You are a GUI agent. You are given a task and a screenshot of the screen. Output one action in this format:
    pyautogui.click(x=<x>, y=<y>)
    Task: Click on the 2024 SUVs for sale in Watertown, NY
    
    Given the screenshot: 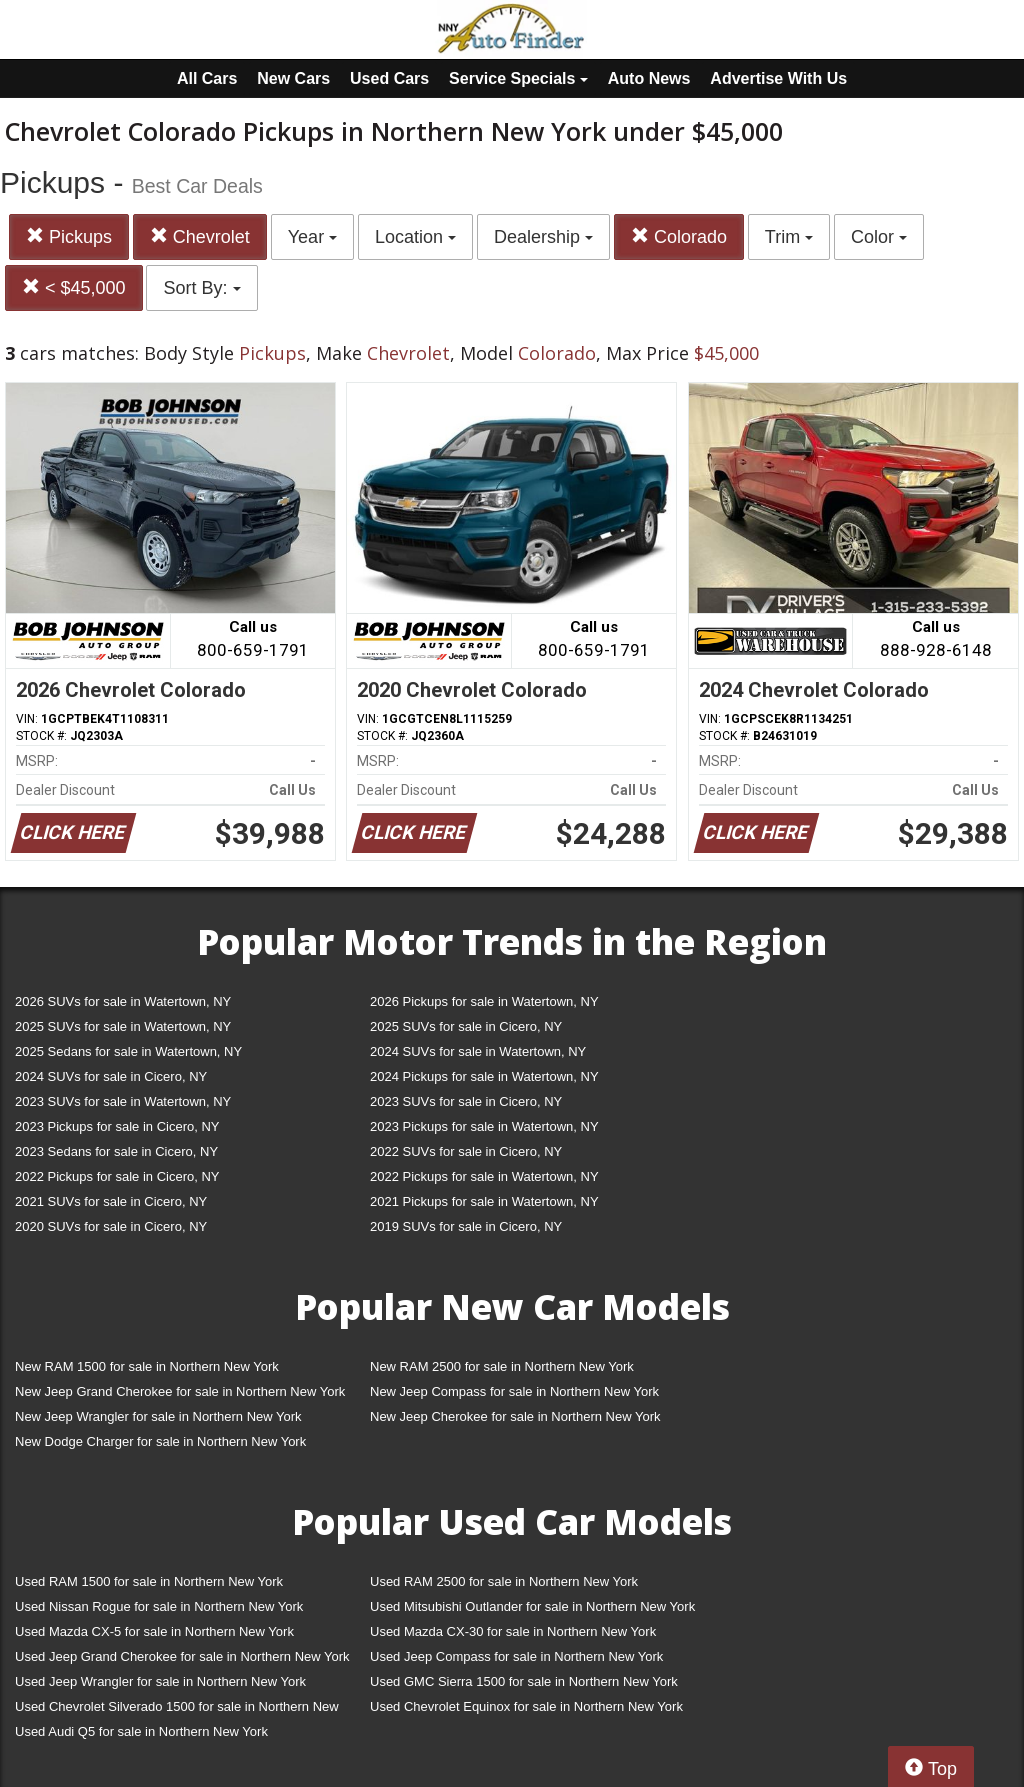 What is the action you would take?
    pyautogui.click(x=478, y=1051)
    